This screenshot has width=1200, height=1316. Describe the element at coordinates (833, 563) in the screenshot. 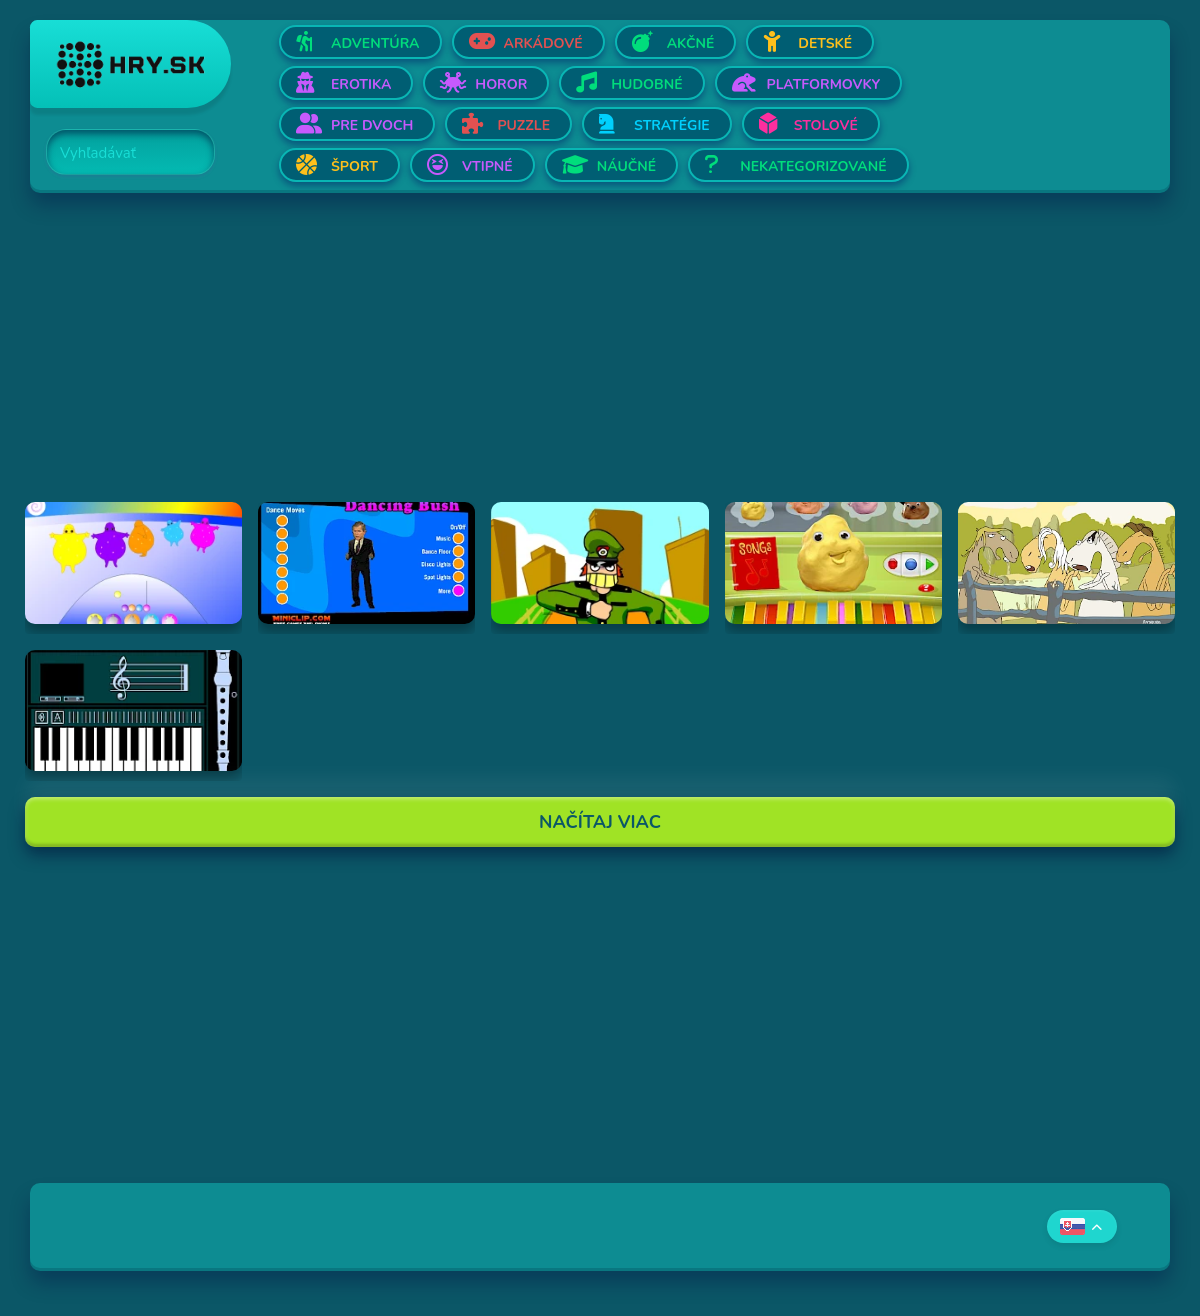

I see `[Hraj Sing-A-Long Clay-A-Long]` at that location.